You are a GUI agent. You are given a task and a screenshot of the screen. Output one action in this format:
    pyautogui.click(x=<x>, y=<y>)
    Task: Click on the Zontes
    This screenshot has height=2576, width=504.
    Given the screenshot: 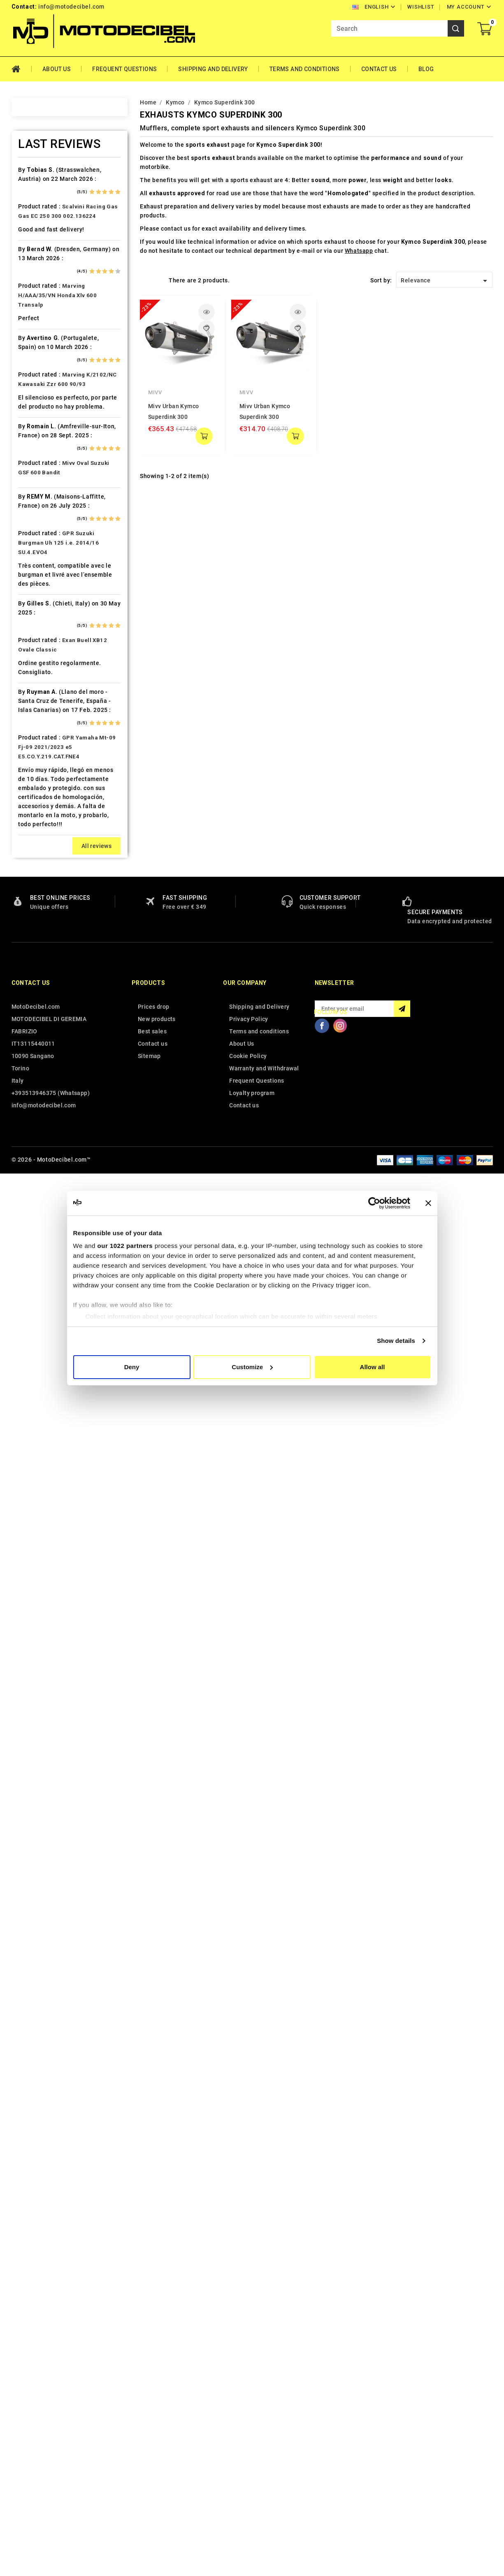 What is the action you would take?
    pyautogui.click(x=38, y=1469)
    